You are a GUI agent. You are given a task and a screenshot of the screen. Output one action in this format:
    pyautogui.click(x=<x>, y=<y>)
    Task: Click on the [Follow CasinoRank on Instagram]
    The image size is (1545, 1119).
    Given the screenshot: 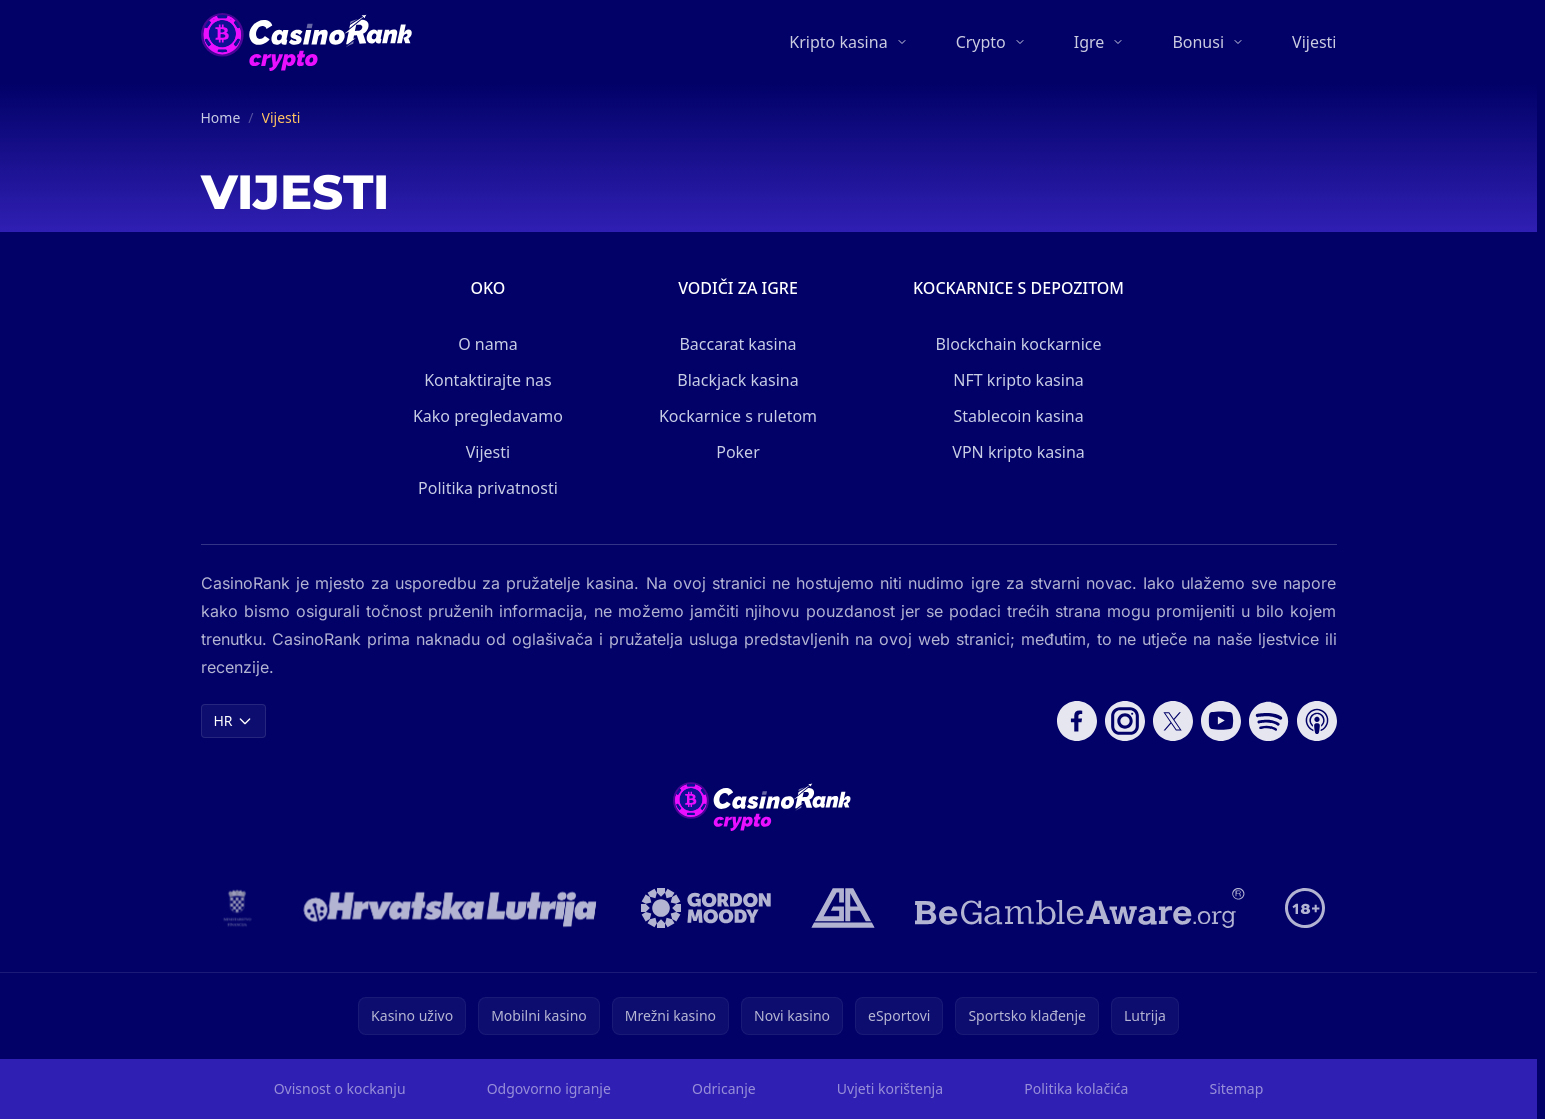 What is the action you would take?
    pyautogui.click(x=1125, y=721)
    